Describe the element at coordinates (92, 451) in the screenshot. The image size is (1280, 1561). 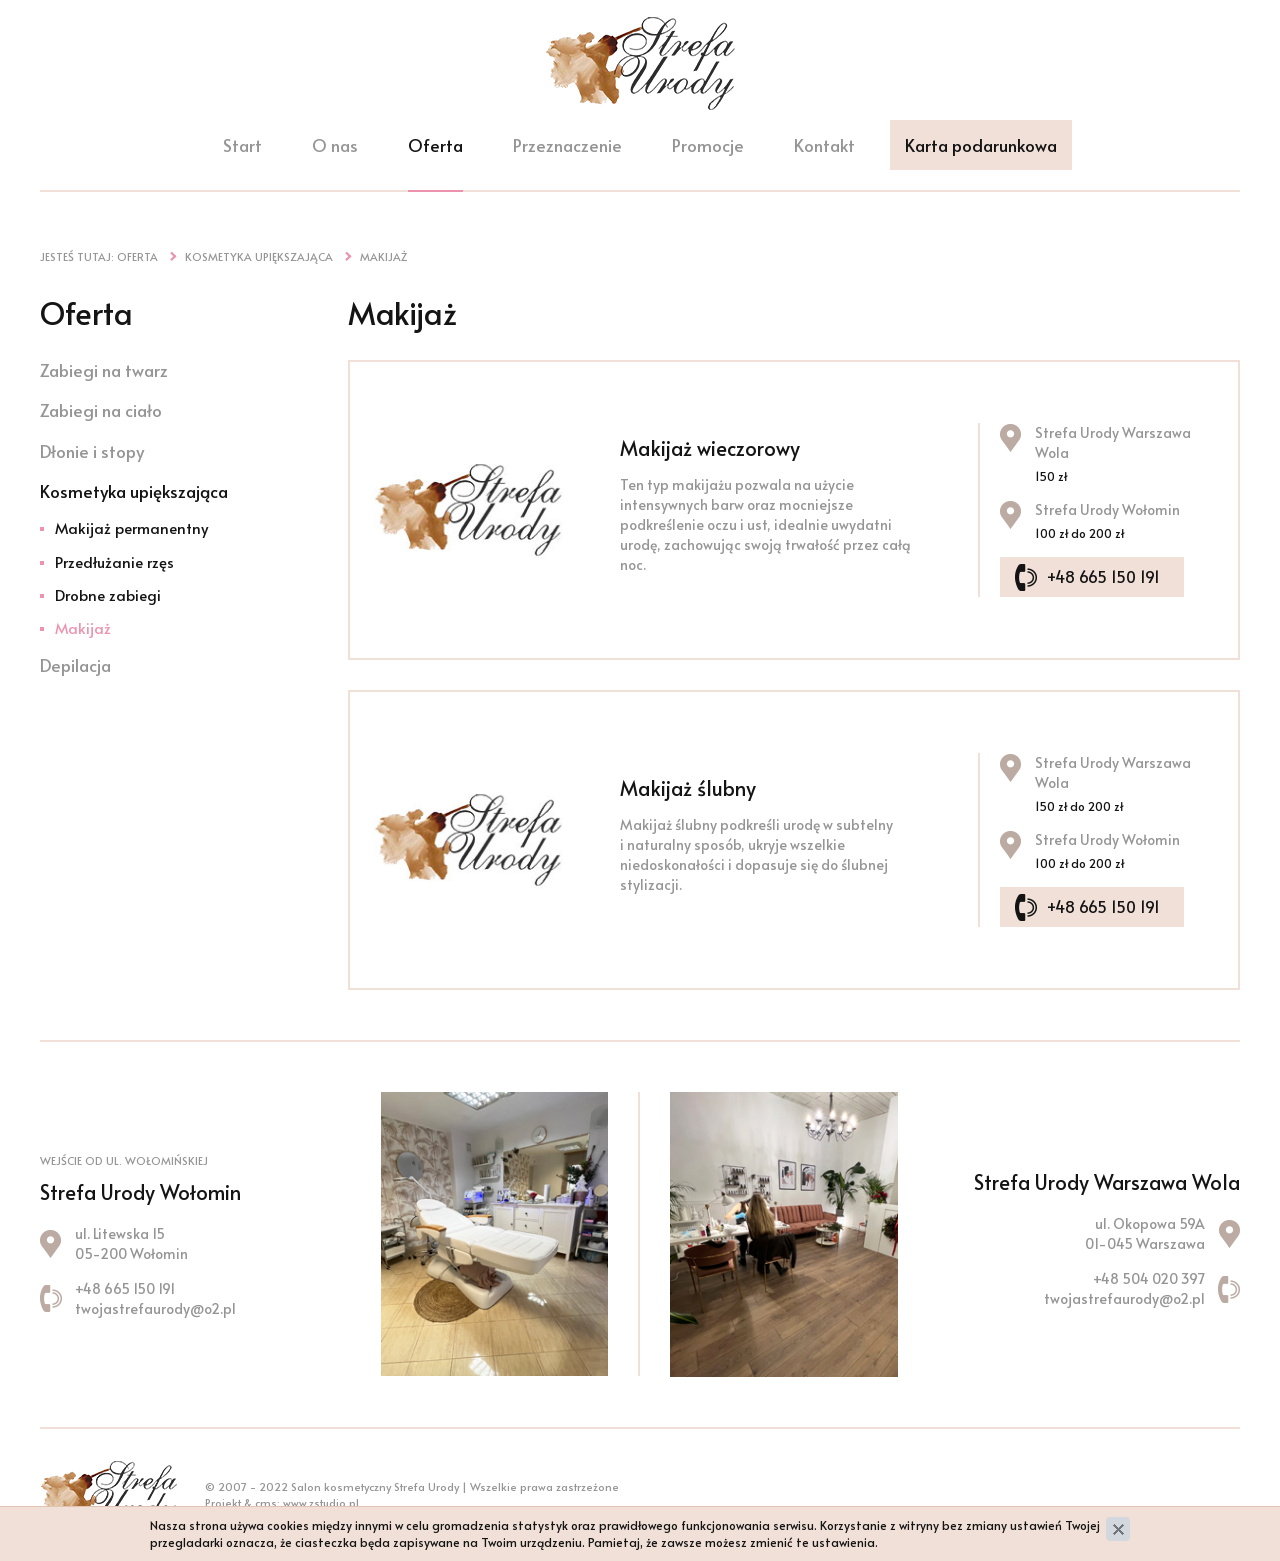
I see `Dłonie i stopy` at that location.